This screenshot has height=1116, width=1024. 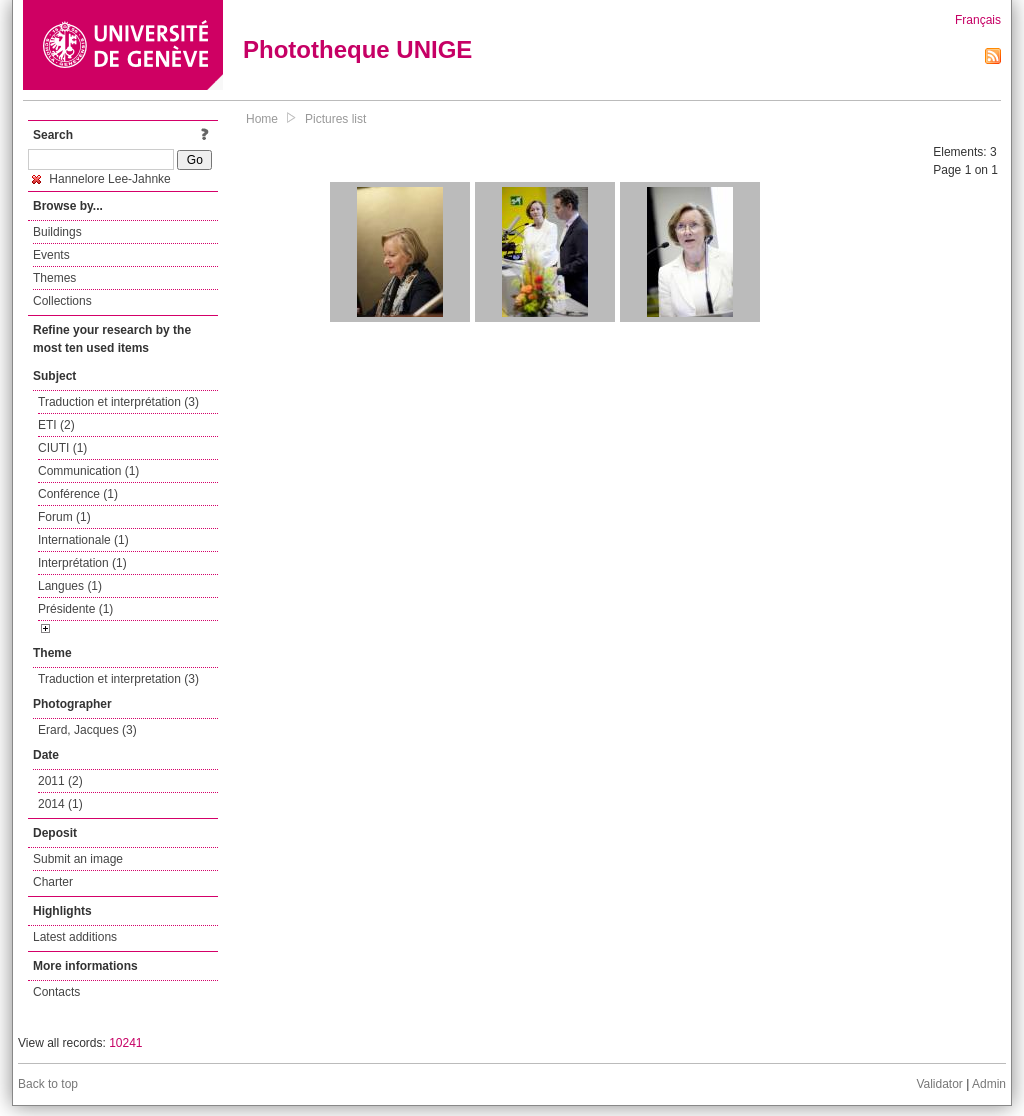 What do you see at coordinates (262, 119) in the screenshot?
I see `Home` at bounding box center [262, 119].